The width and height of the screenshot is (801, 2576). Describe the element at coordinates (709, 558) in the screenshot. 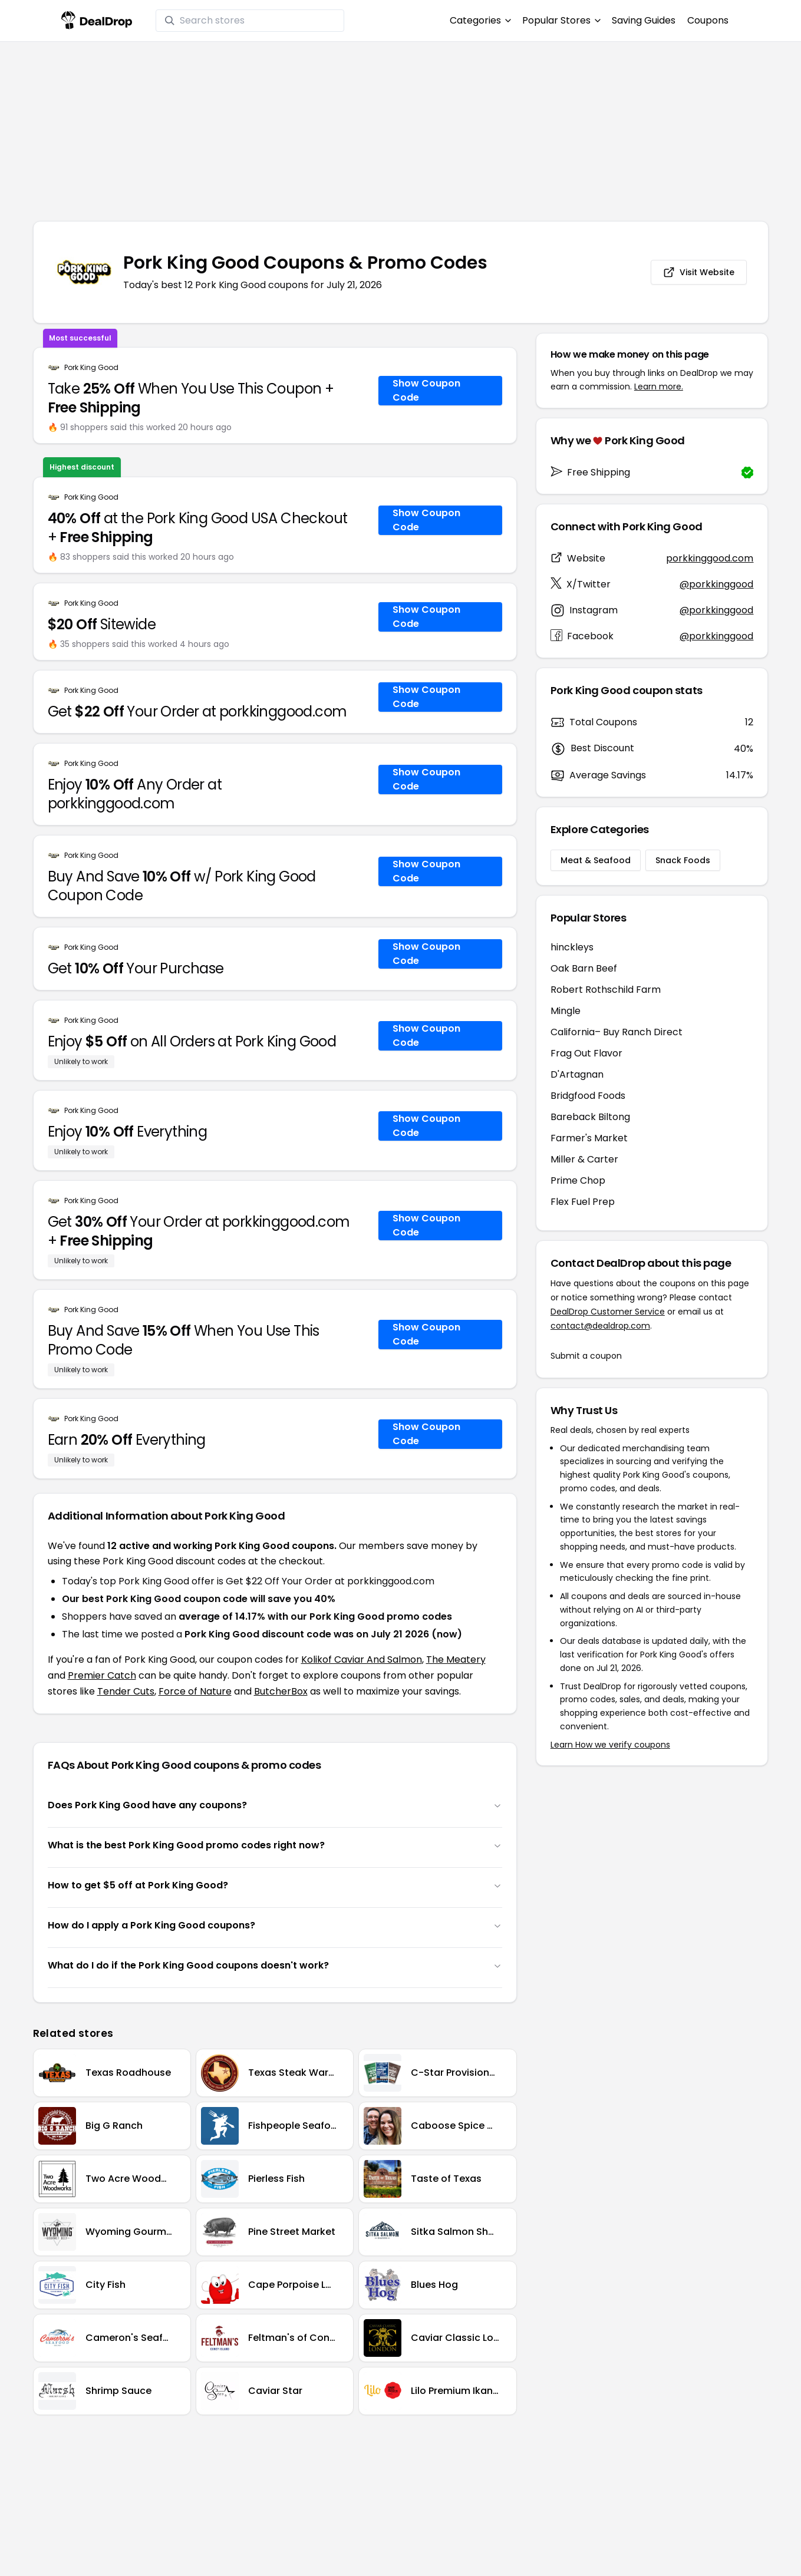

I see `porkkinggood.com` at that location.